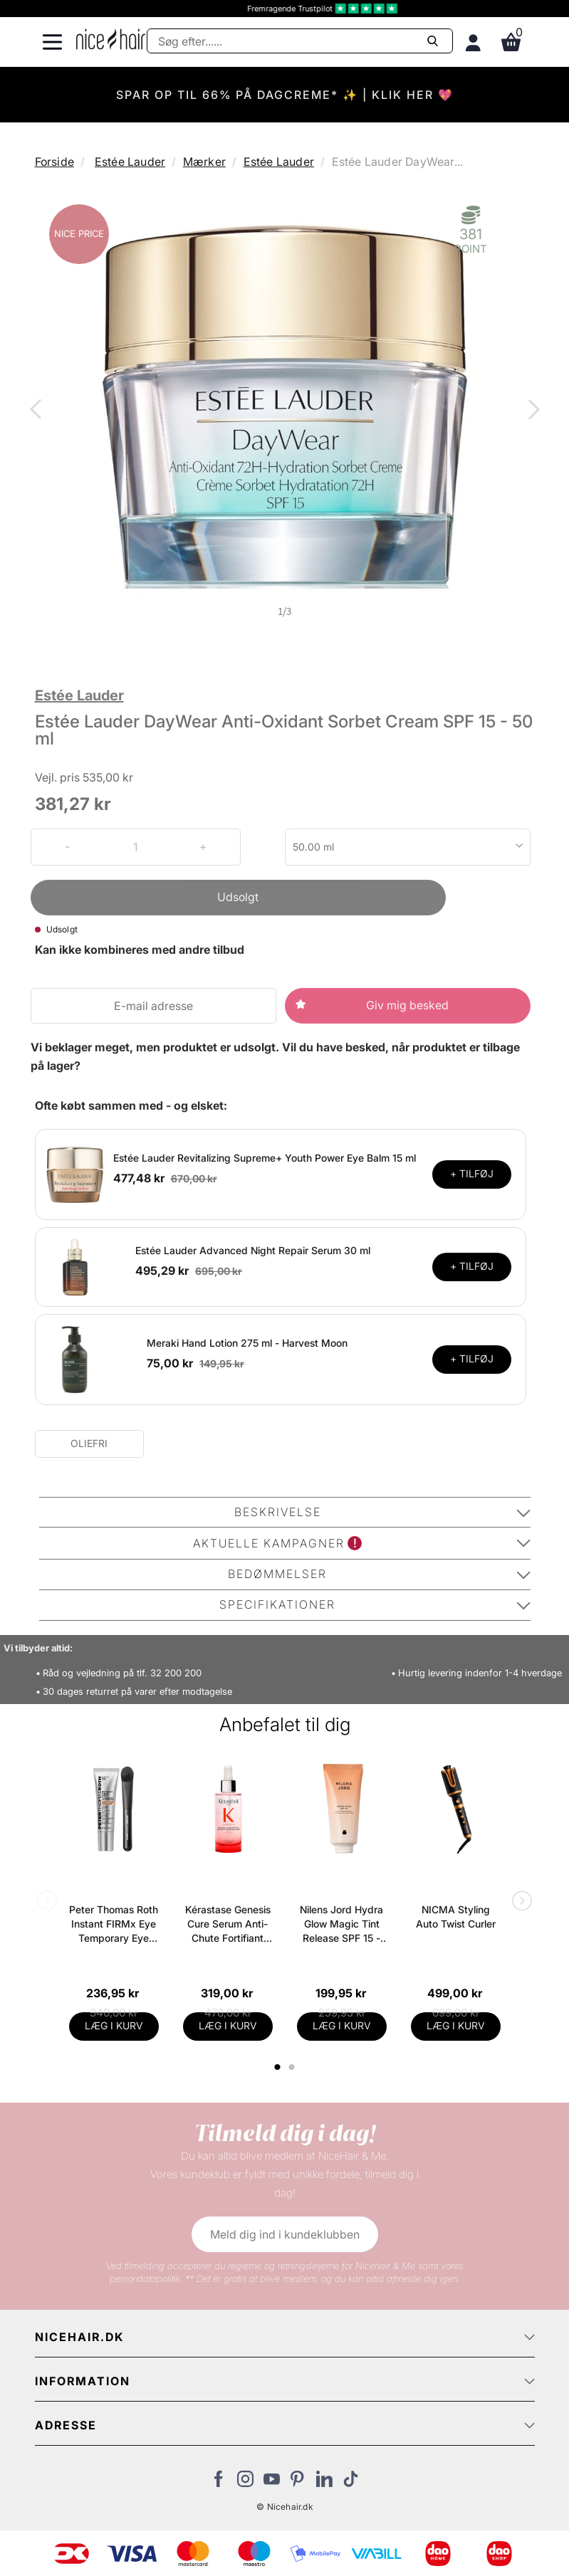 Image resolution: width=569 pixels, height=2576 pixels. What do you see at coordinates (285, 2234) in the screenshot?
I see `Meld dig ind i kundeklubben` at bounding box center [285, 2234].